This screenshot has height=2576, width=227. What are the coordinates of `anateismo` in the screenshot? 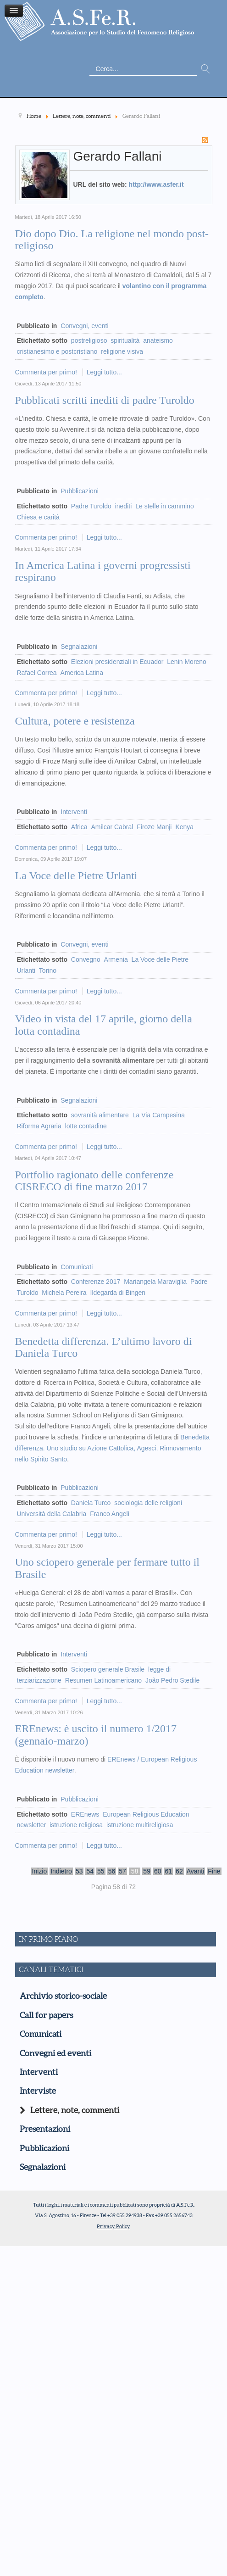 It's located at (158, 340).